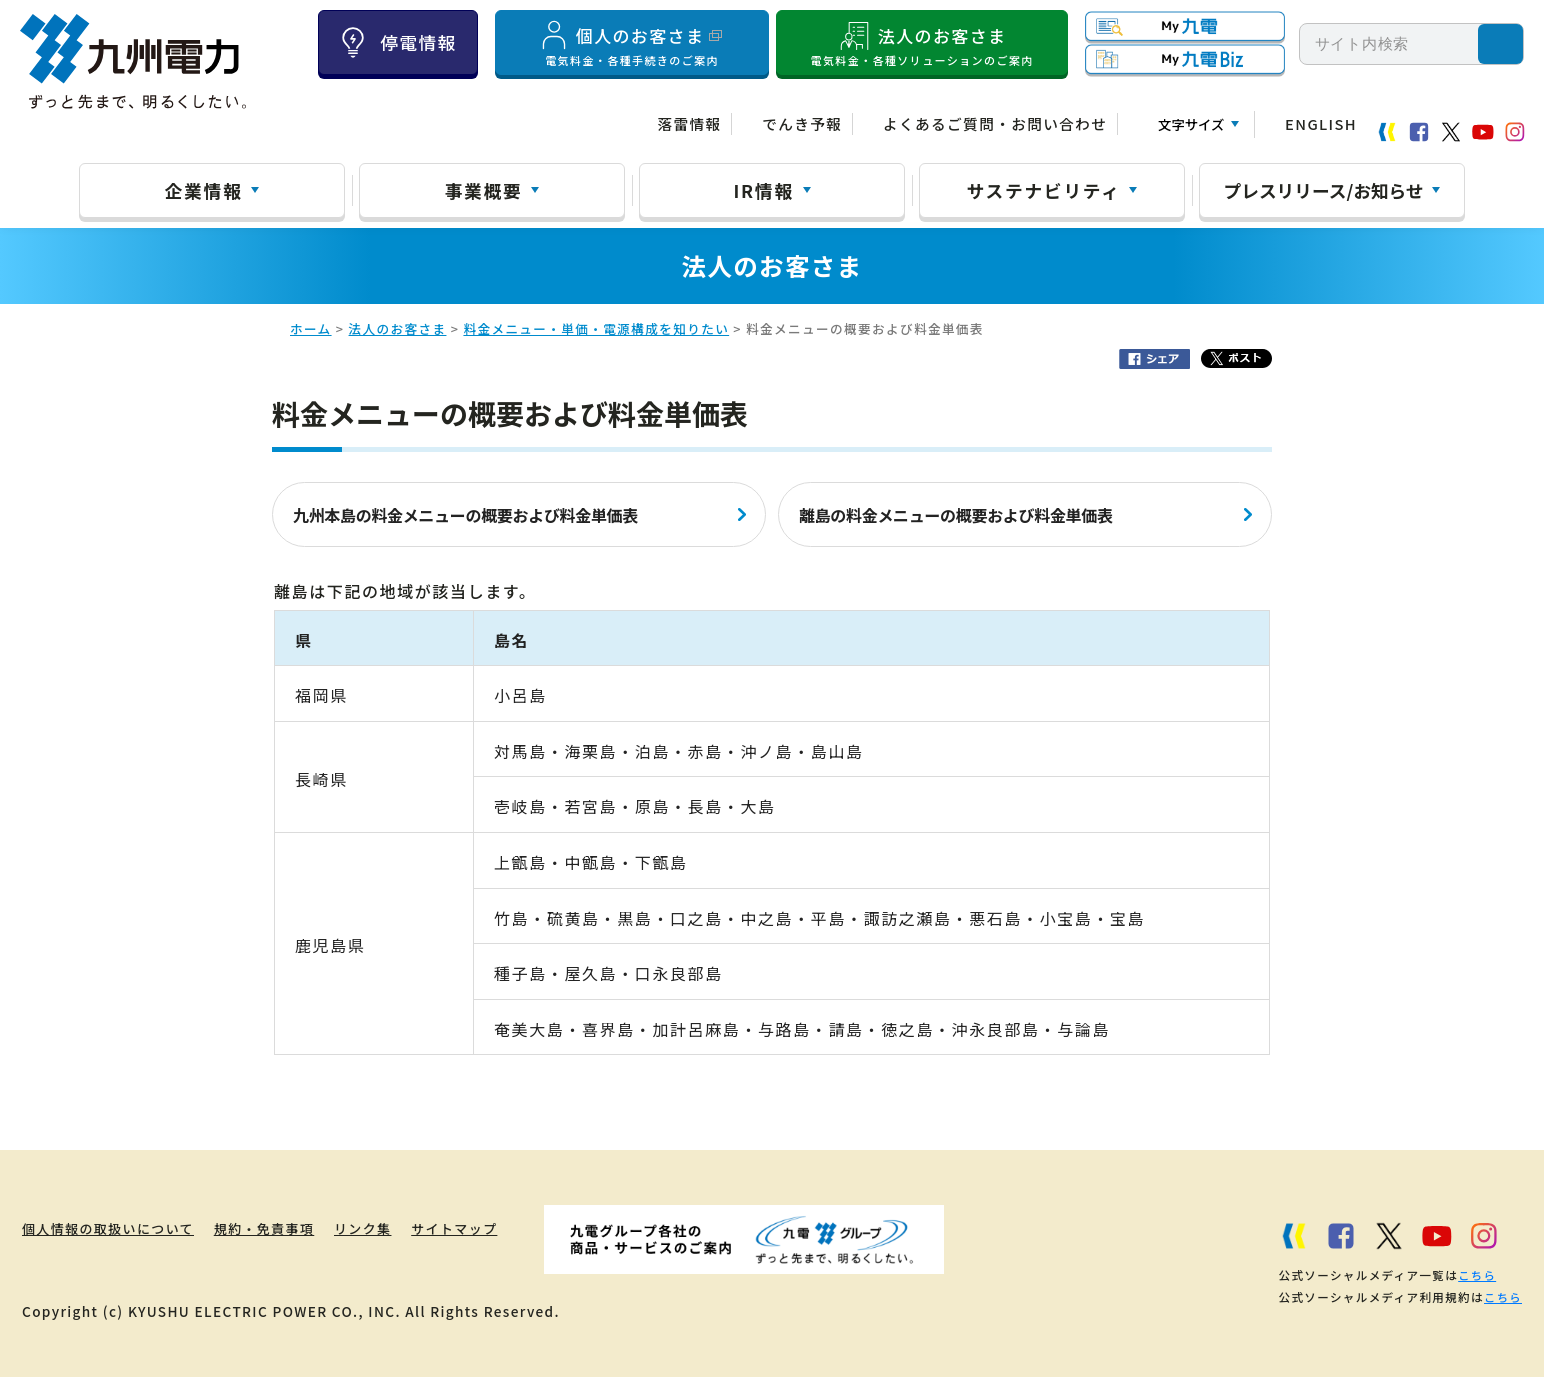  Describe the element at coordinates (111, 1228) in the screenshot. I see `個人情報の取扱いについて` at that location.